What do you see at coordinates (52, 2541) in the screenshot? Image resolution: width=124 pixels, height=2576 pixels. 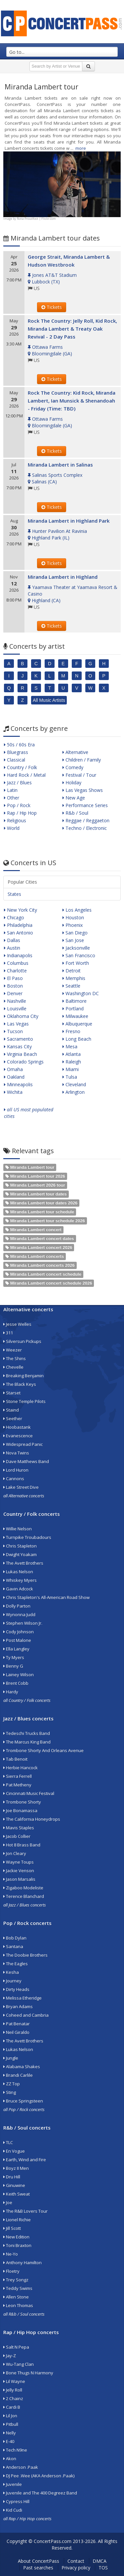 I see `ConcertPass.com` at bounding box center [52, 2541].